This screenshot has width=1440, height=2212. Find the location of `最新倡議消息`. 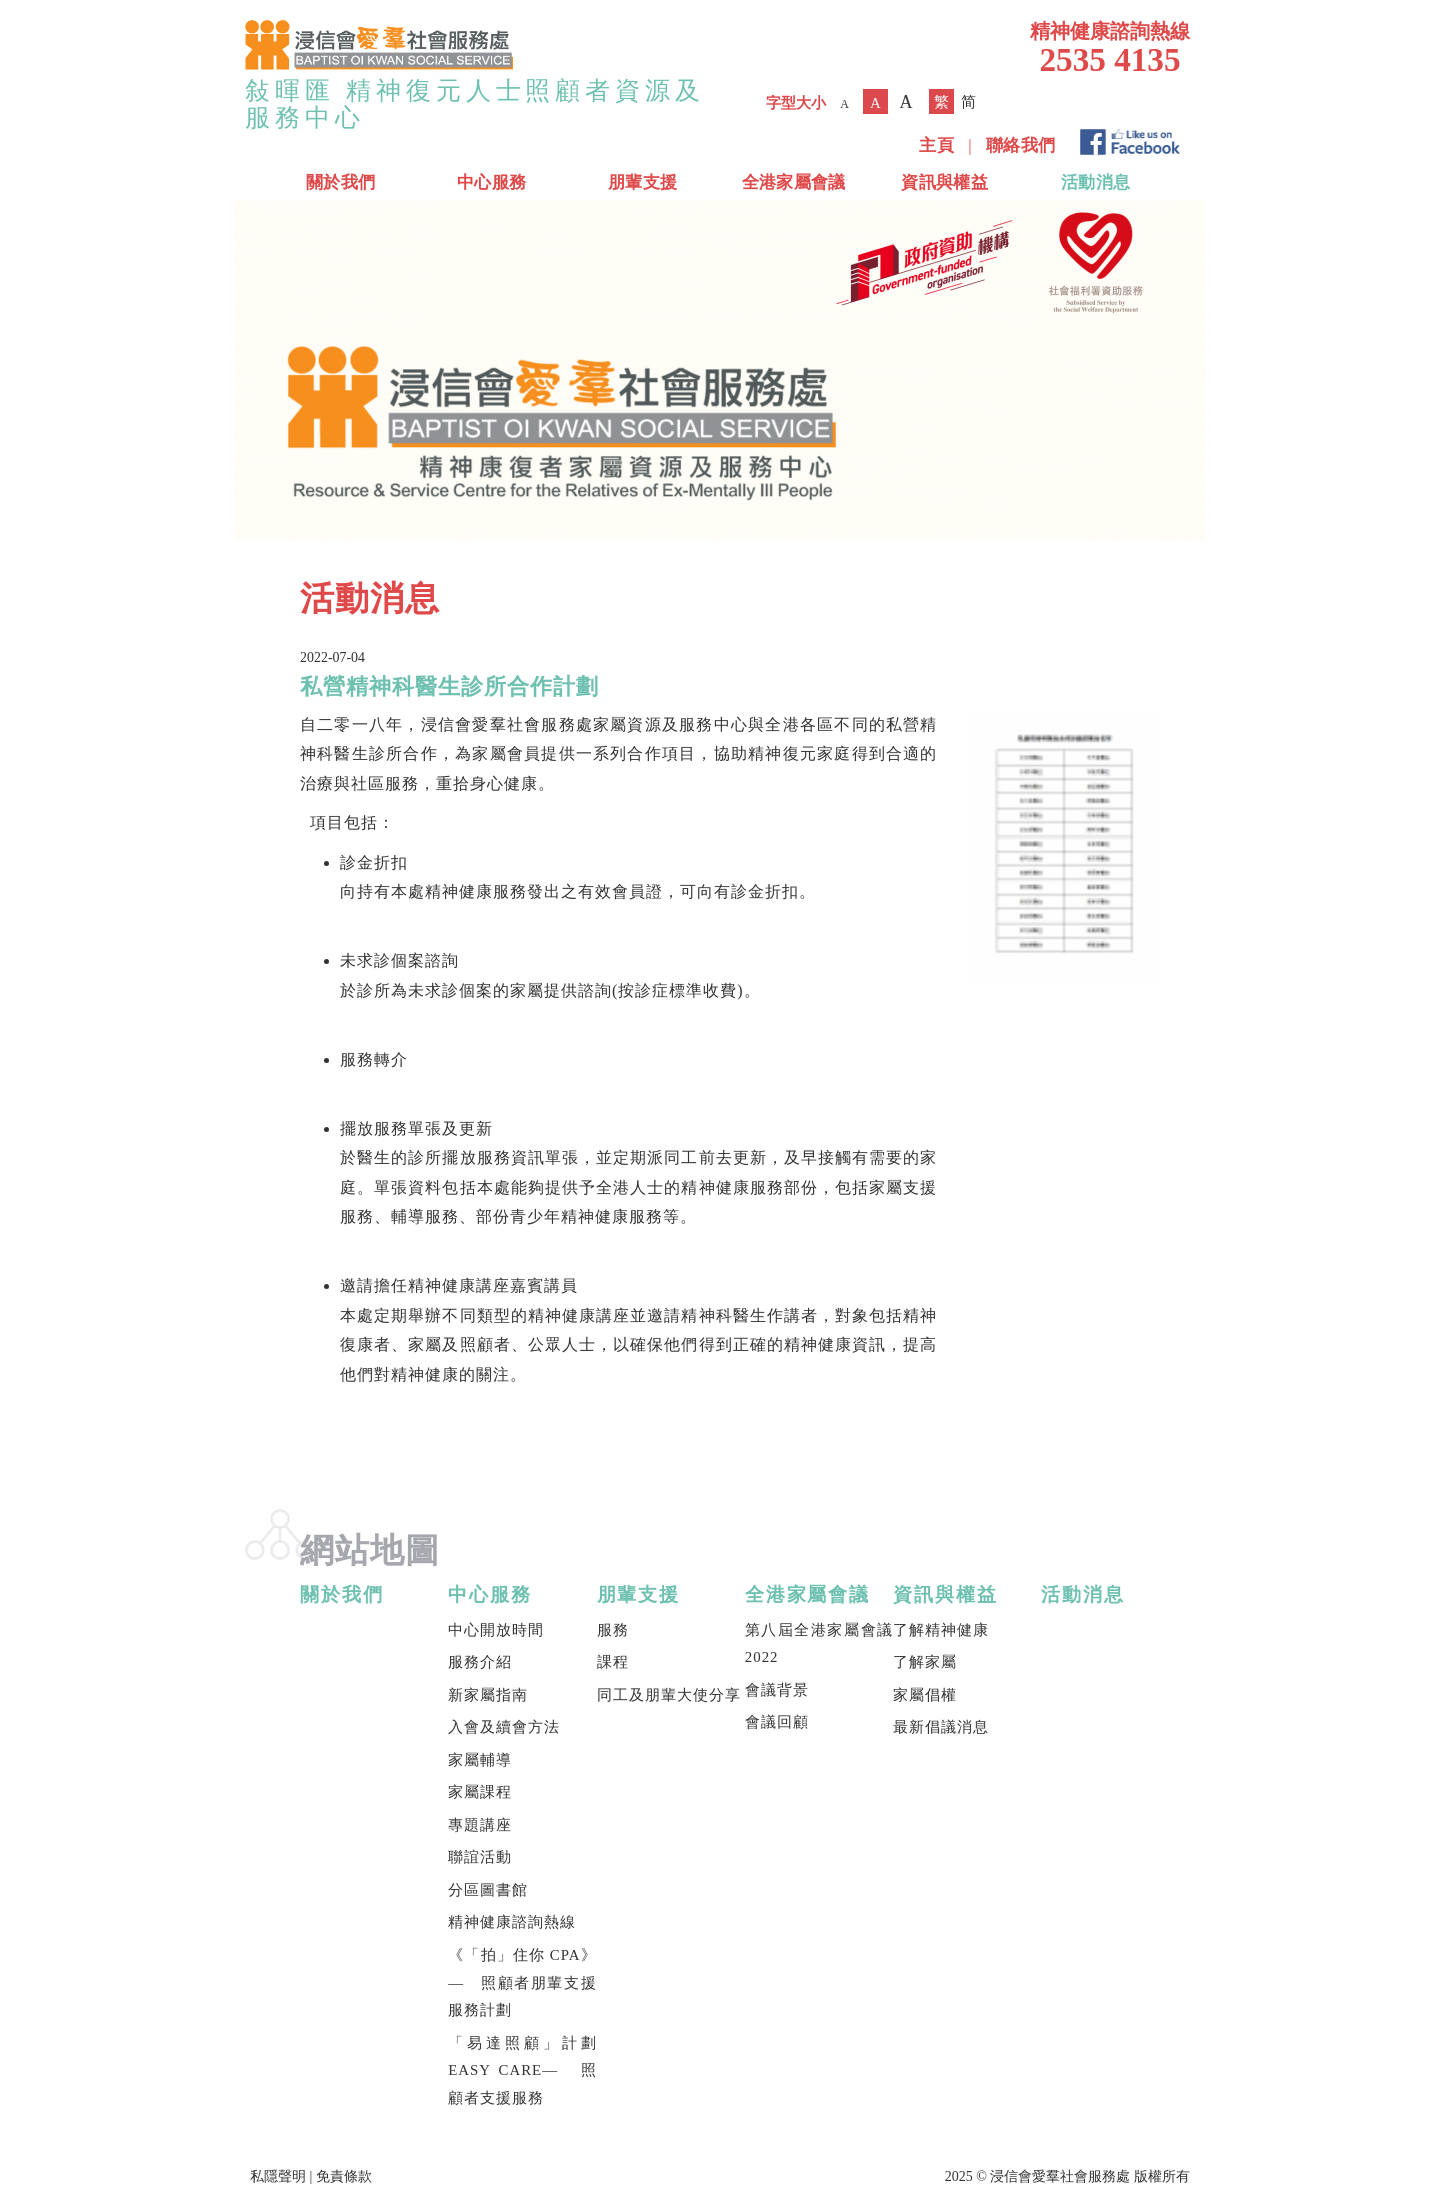

最新倡議消息 is located at coordinates (941, 1727).